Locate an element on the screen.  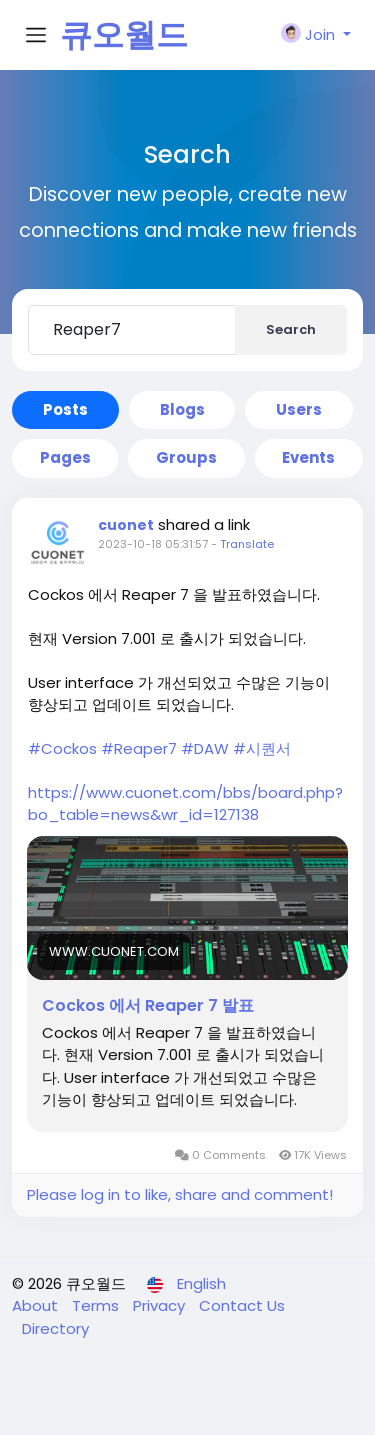
Please log in to like, share and comment! is located at coordinates (180, 1194).